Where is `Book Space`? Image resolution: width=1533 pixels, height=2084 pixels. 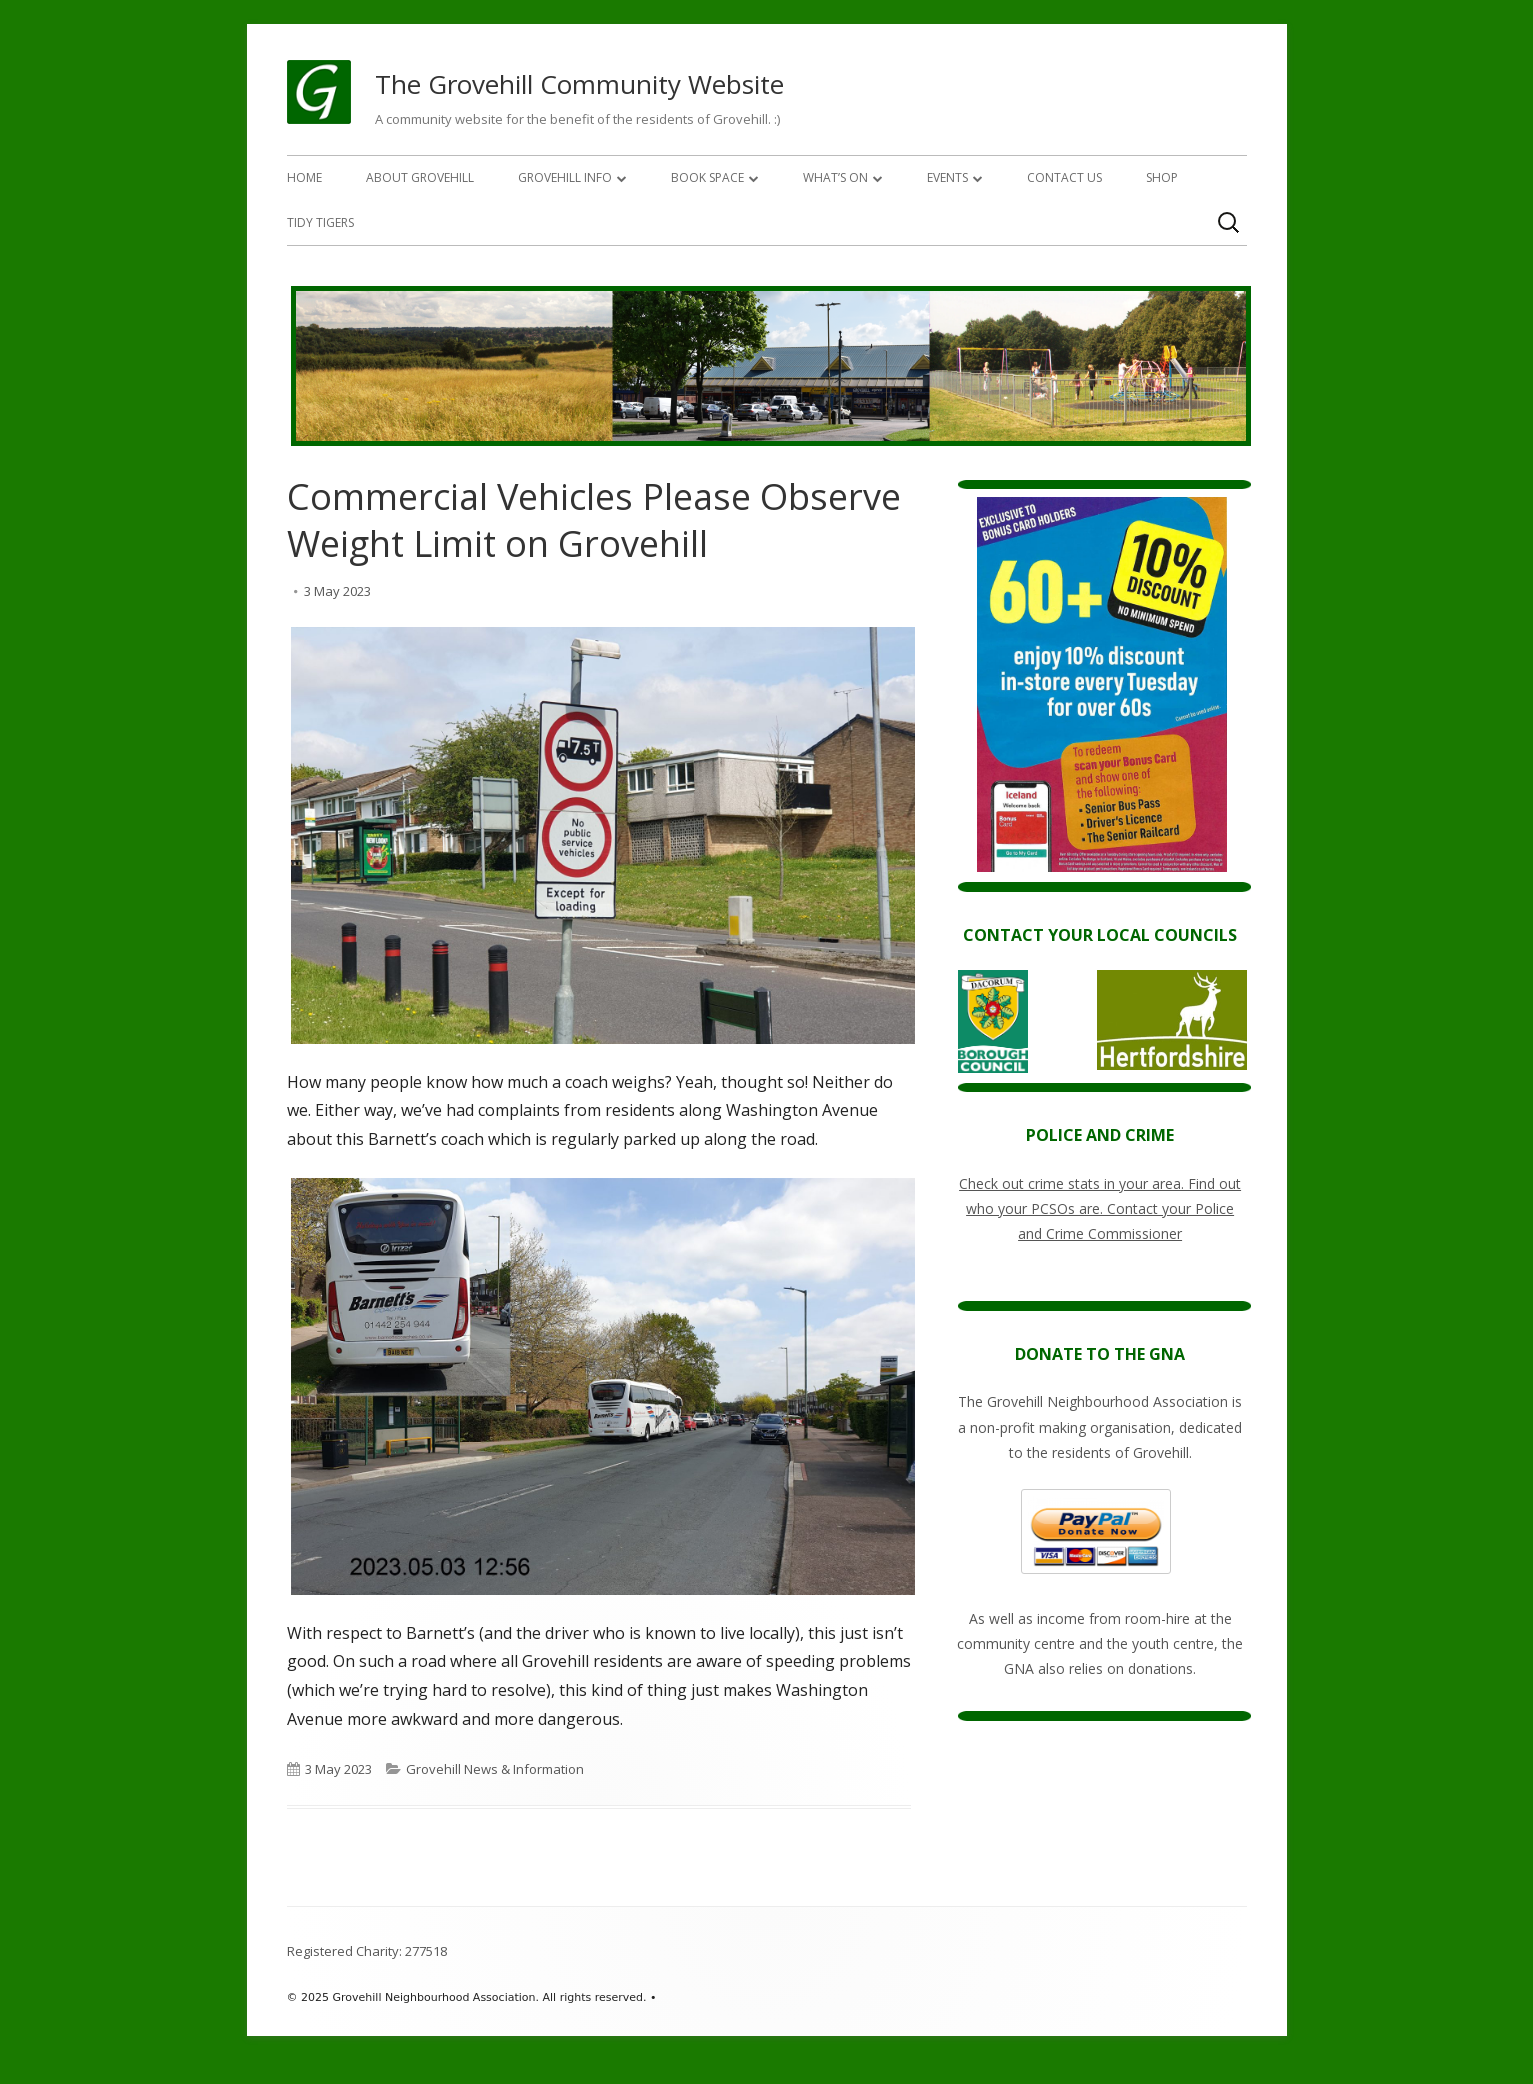 Book Space is located at coordinates (707, 177).